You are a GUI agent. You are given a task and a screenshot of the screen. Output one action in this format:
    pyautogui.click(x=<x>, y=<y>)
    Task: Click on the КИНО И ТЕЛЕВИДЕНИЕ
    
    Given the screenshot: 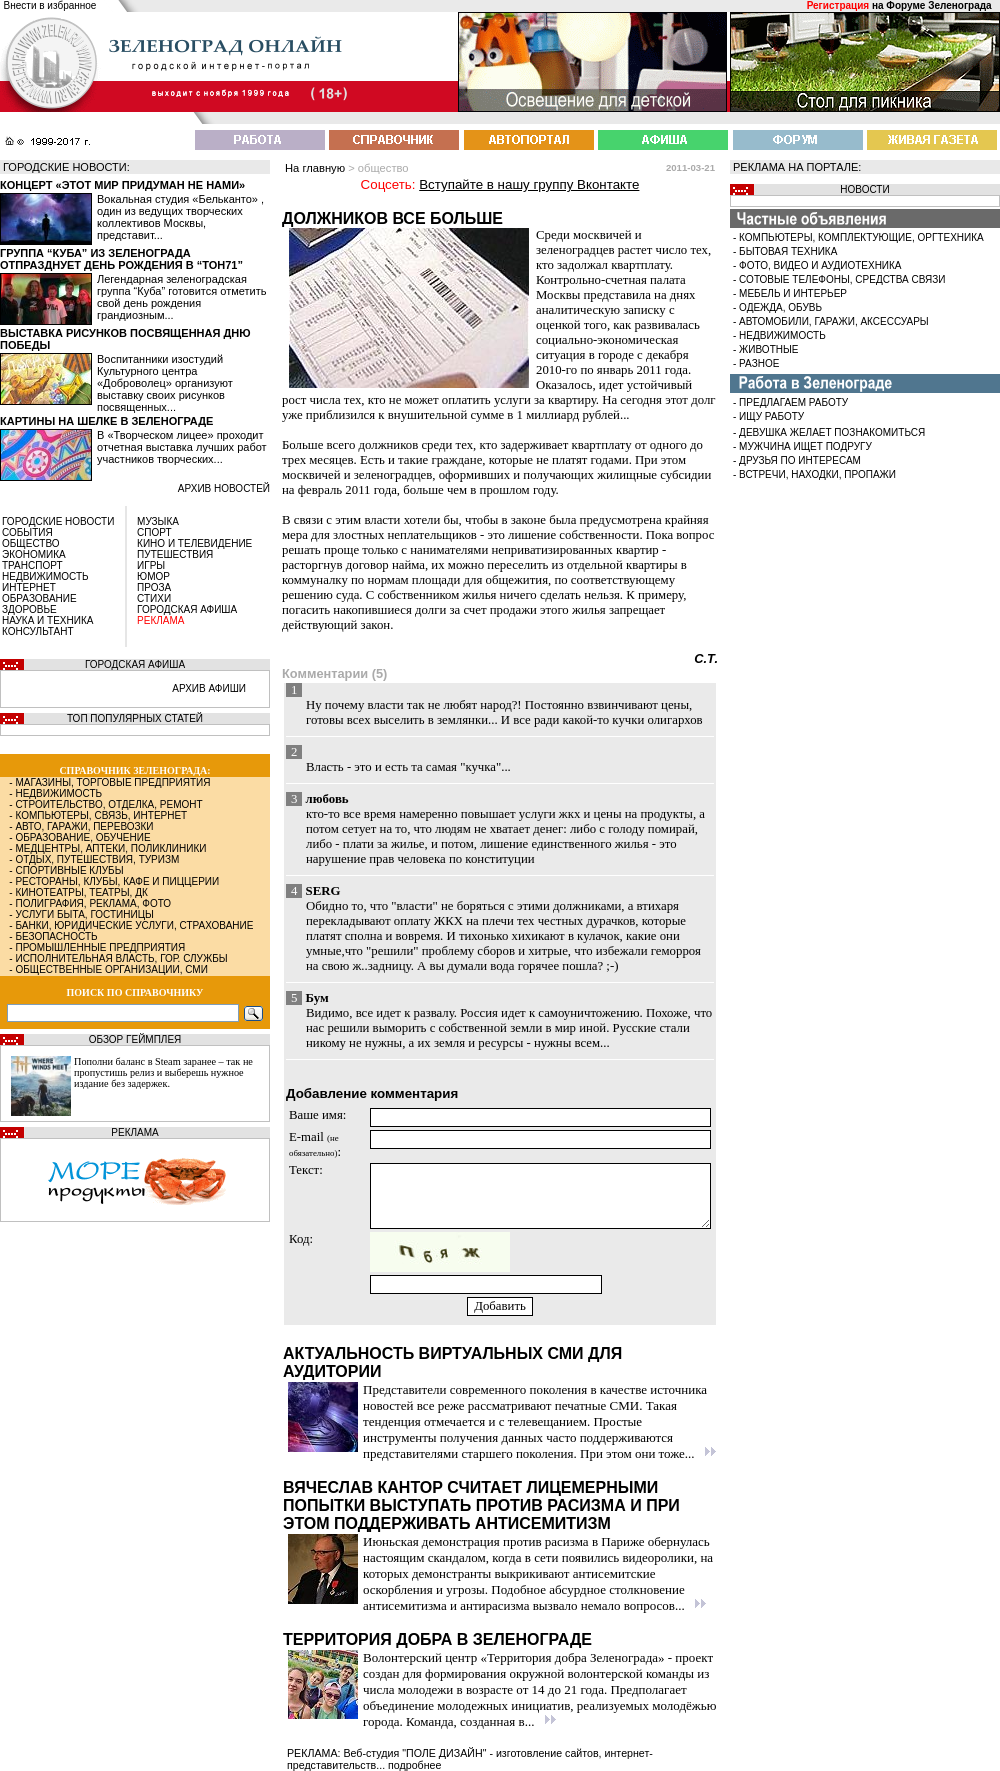 What is the action you would take?
    pyautogui.click(x=194, y=543)
    